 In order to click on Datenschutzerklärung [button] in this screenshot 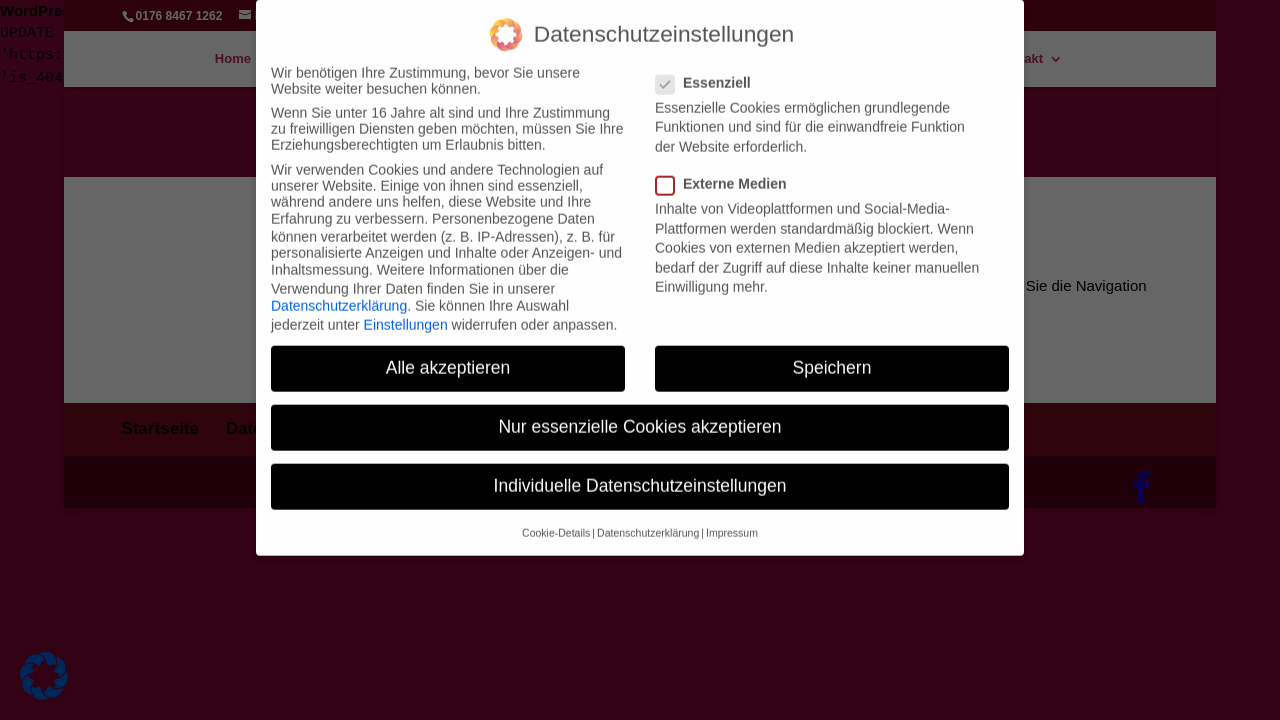, I will do `click(648, 516)`.